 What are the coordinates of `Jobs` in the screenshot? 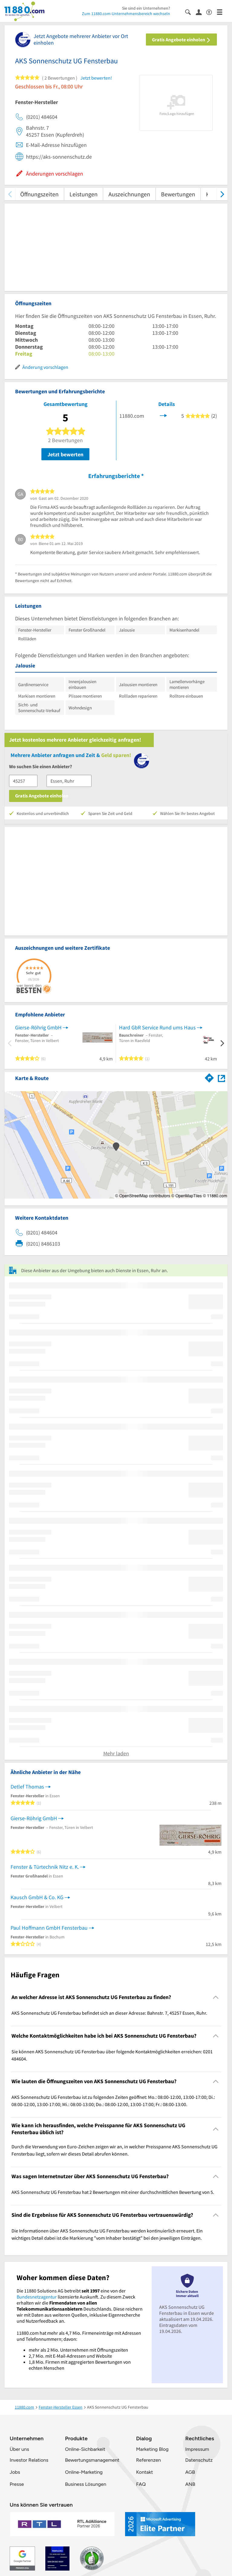 It's located at (15, 2472).